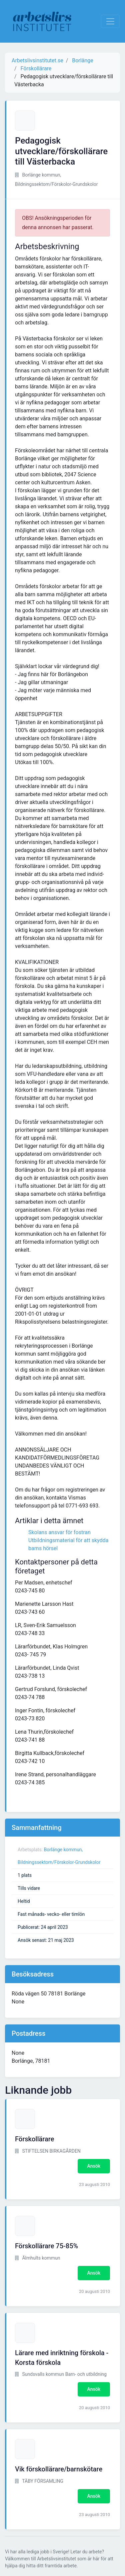 The width and height of the screenshot is (125, 2576). What do you see at coordinates (93, 2166) in the screenshot?
I see `Ansök` at bounding box center [93, 2166].